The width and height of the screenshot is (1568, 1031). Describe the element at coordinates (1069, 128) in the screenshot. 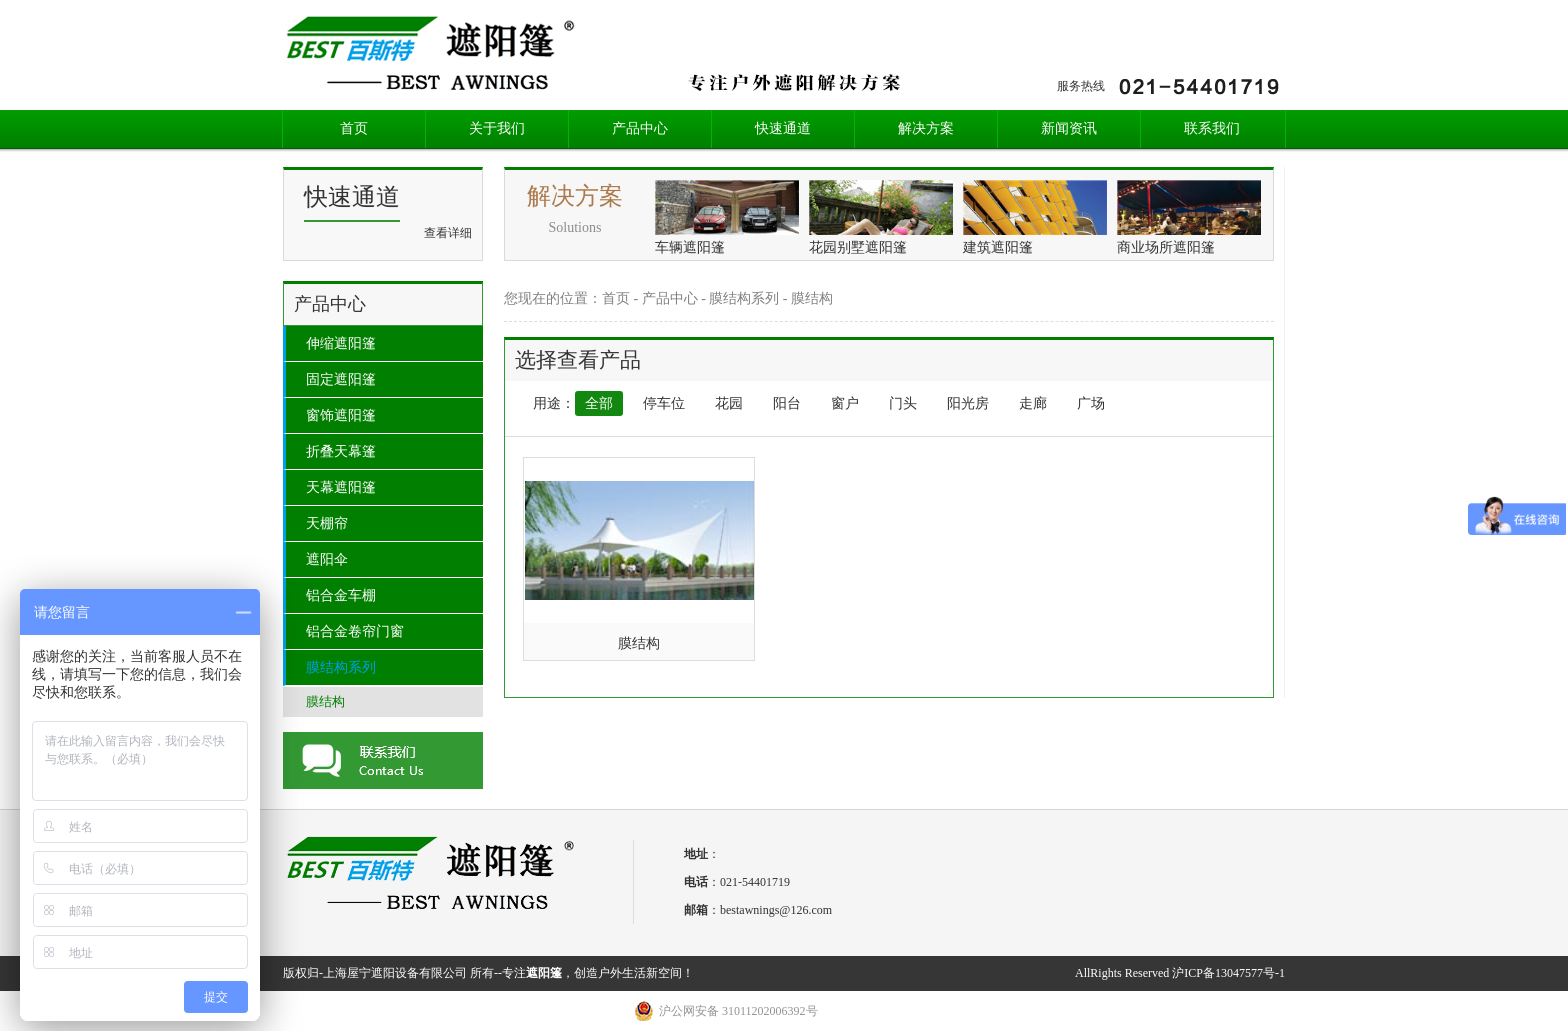

I see `新闻资讯` at that location.